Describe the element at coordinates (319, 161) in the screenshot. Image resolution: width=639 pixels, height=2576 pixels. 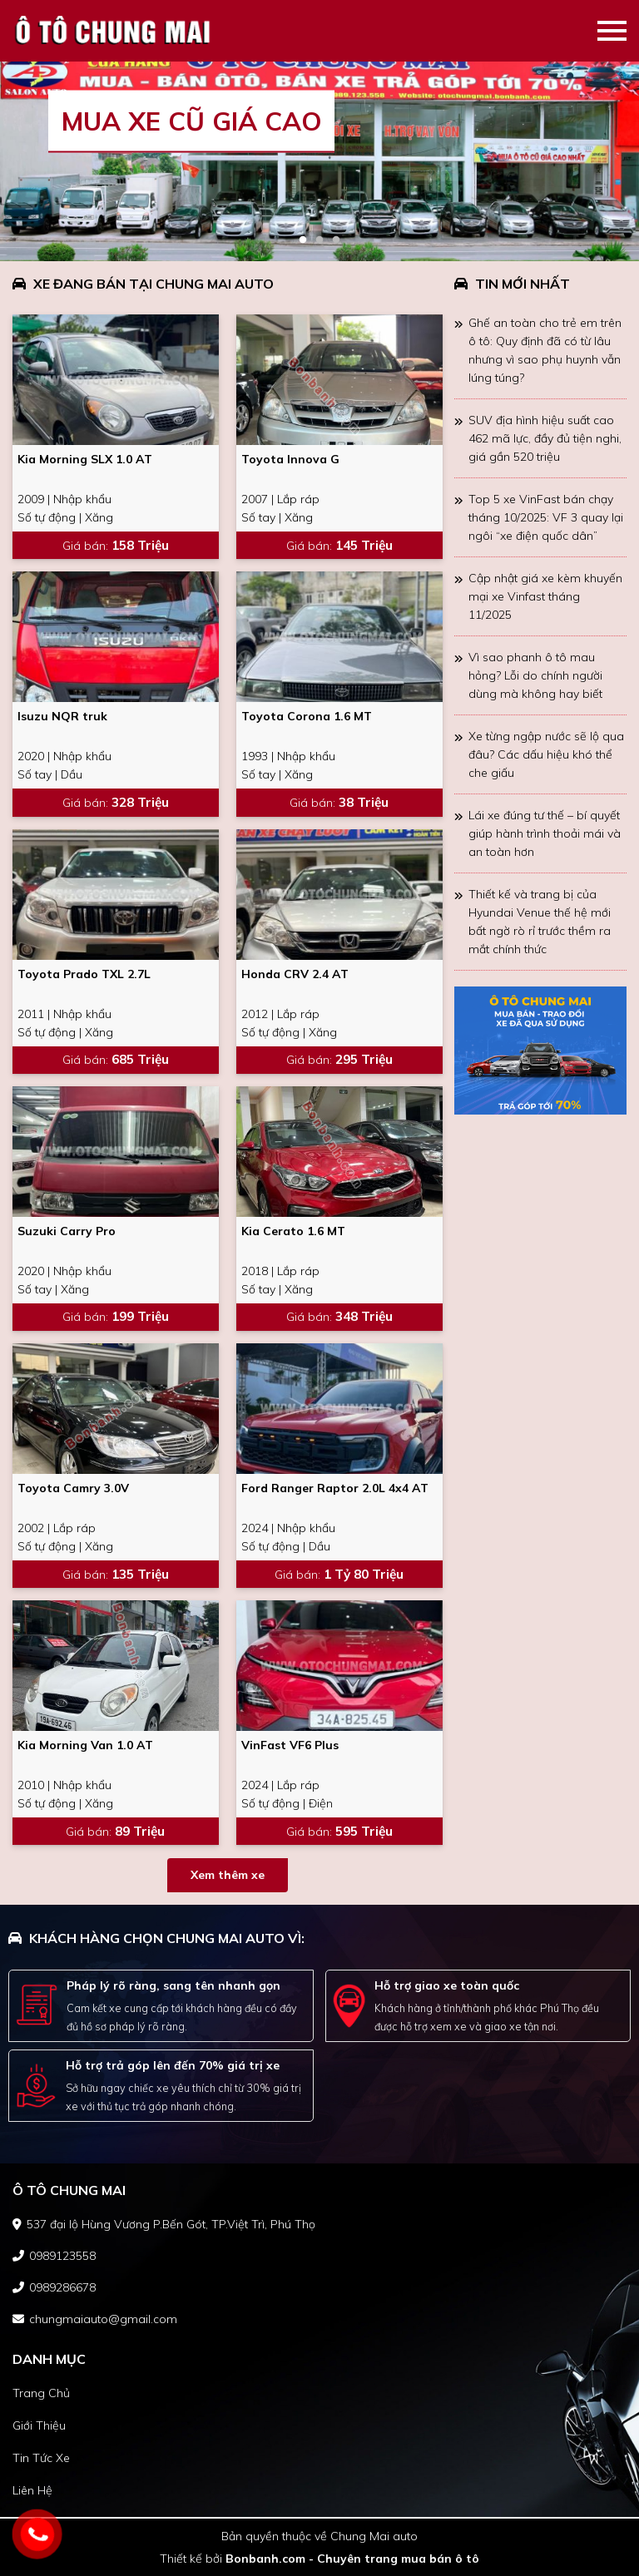
I see `[tabpanel]` at that location.